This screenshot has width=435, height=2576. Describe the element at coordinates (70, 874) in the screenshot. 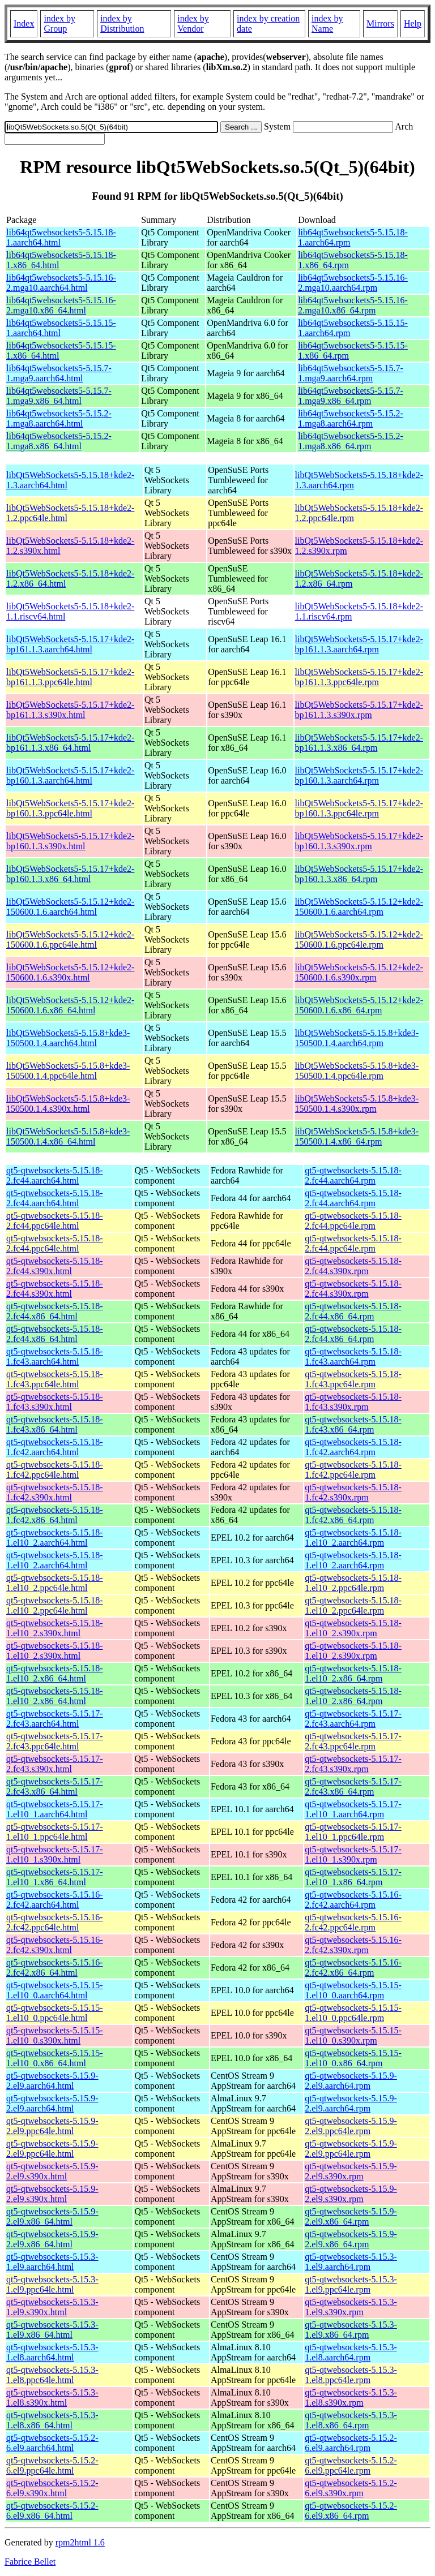

I see `libQt5WebSockets5-5.15.17+kde2-bp160.1.3.x86_64.html` at that location.